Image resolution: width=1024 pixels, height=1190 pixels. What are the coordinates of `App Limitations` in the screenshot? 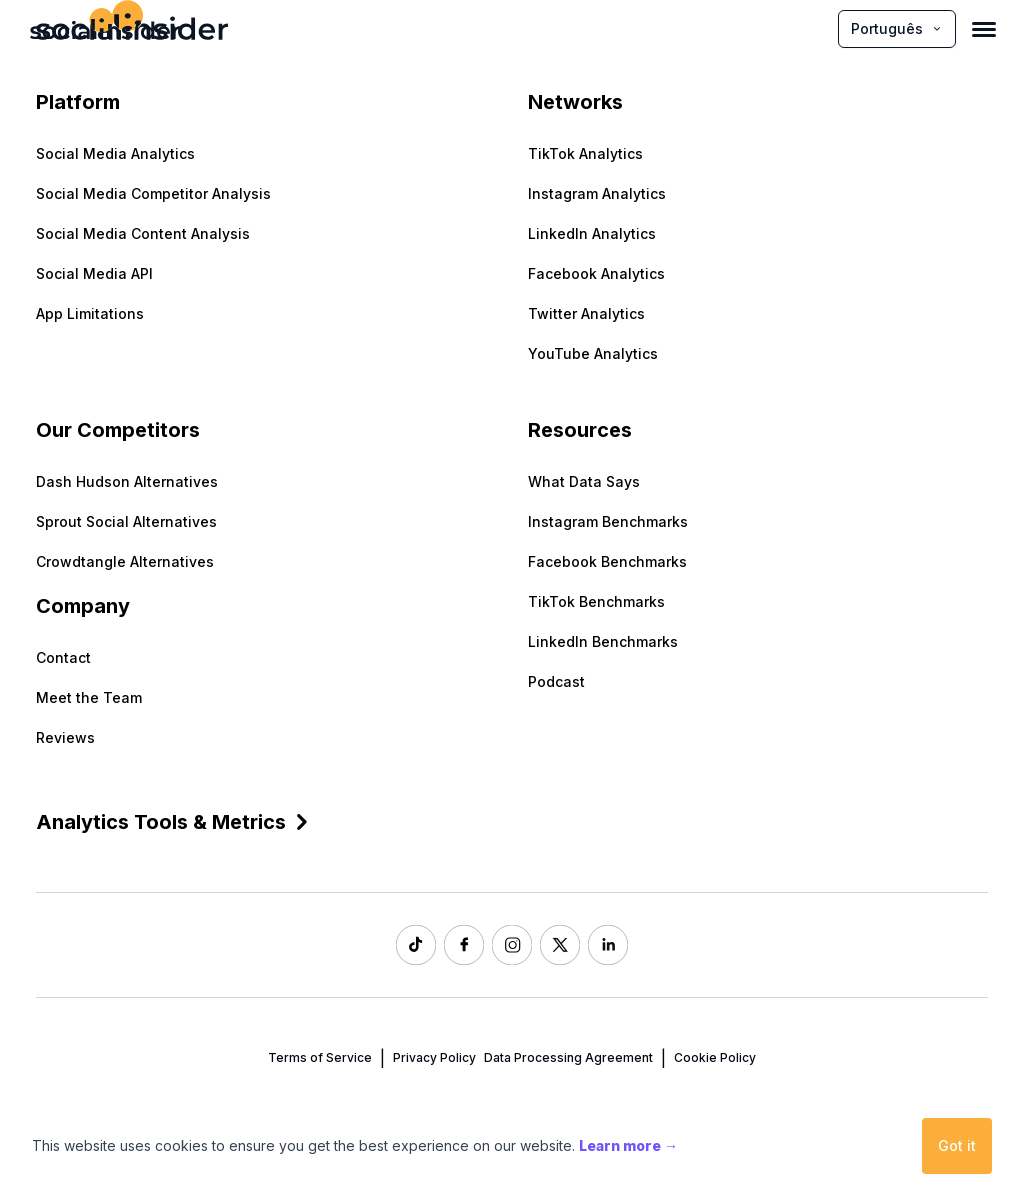 It's located at (90, 313).